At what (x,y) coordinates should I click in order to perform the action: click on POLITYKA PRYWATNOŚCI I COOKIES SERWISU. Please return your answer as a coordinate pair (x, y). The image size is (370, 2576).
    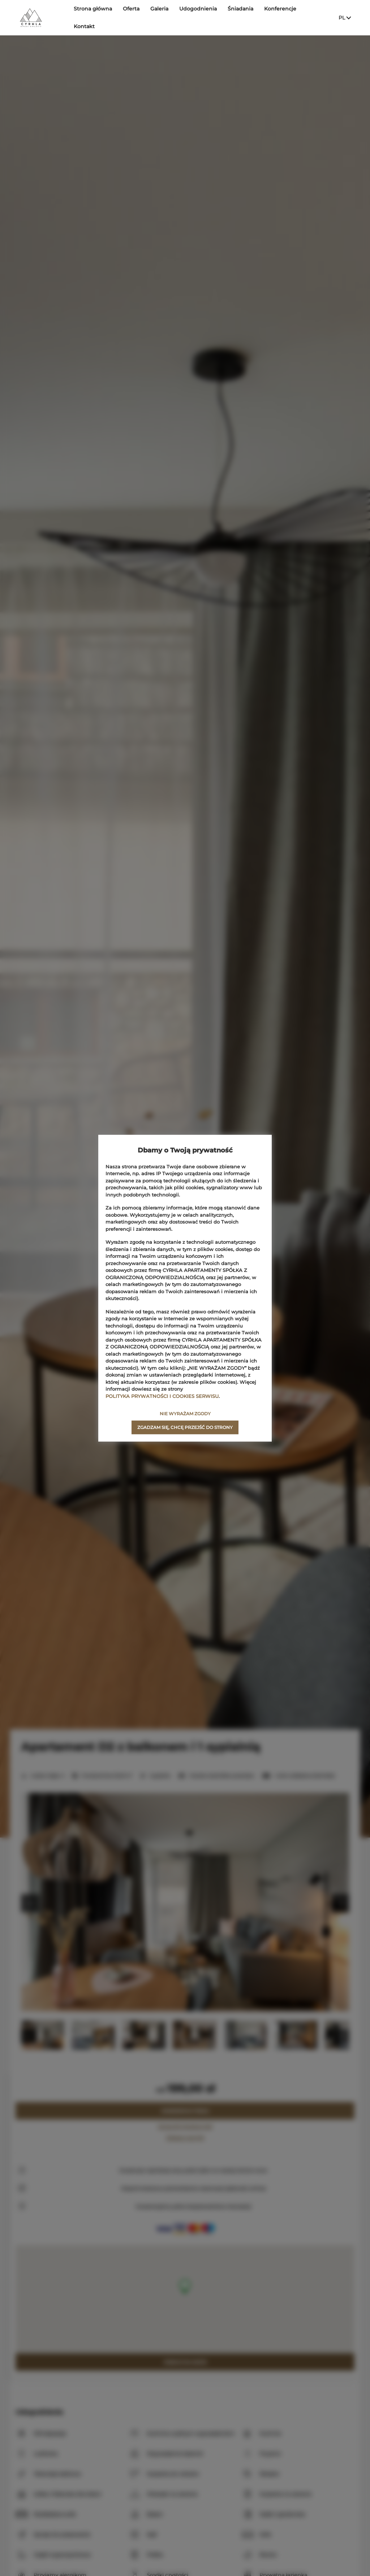
    Looking at the image, I should click on (162, 1396).